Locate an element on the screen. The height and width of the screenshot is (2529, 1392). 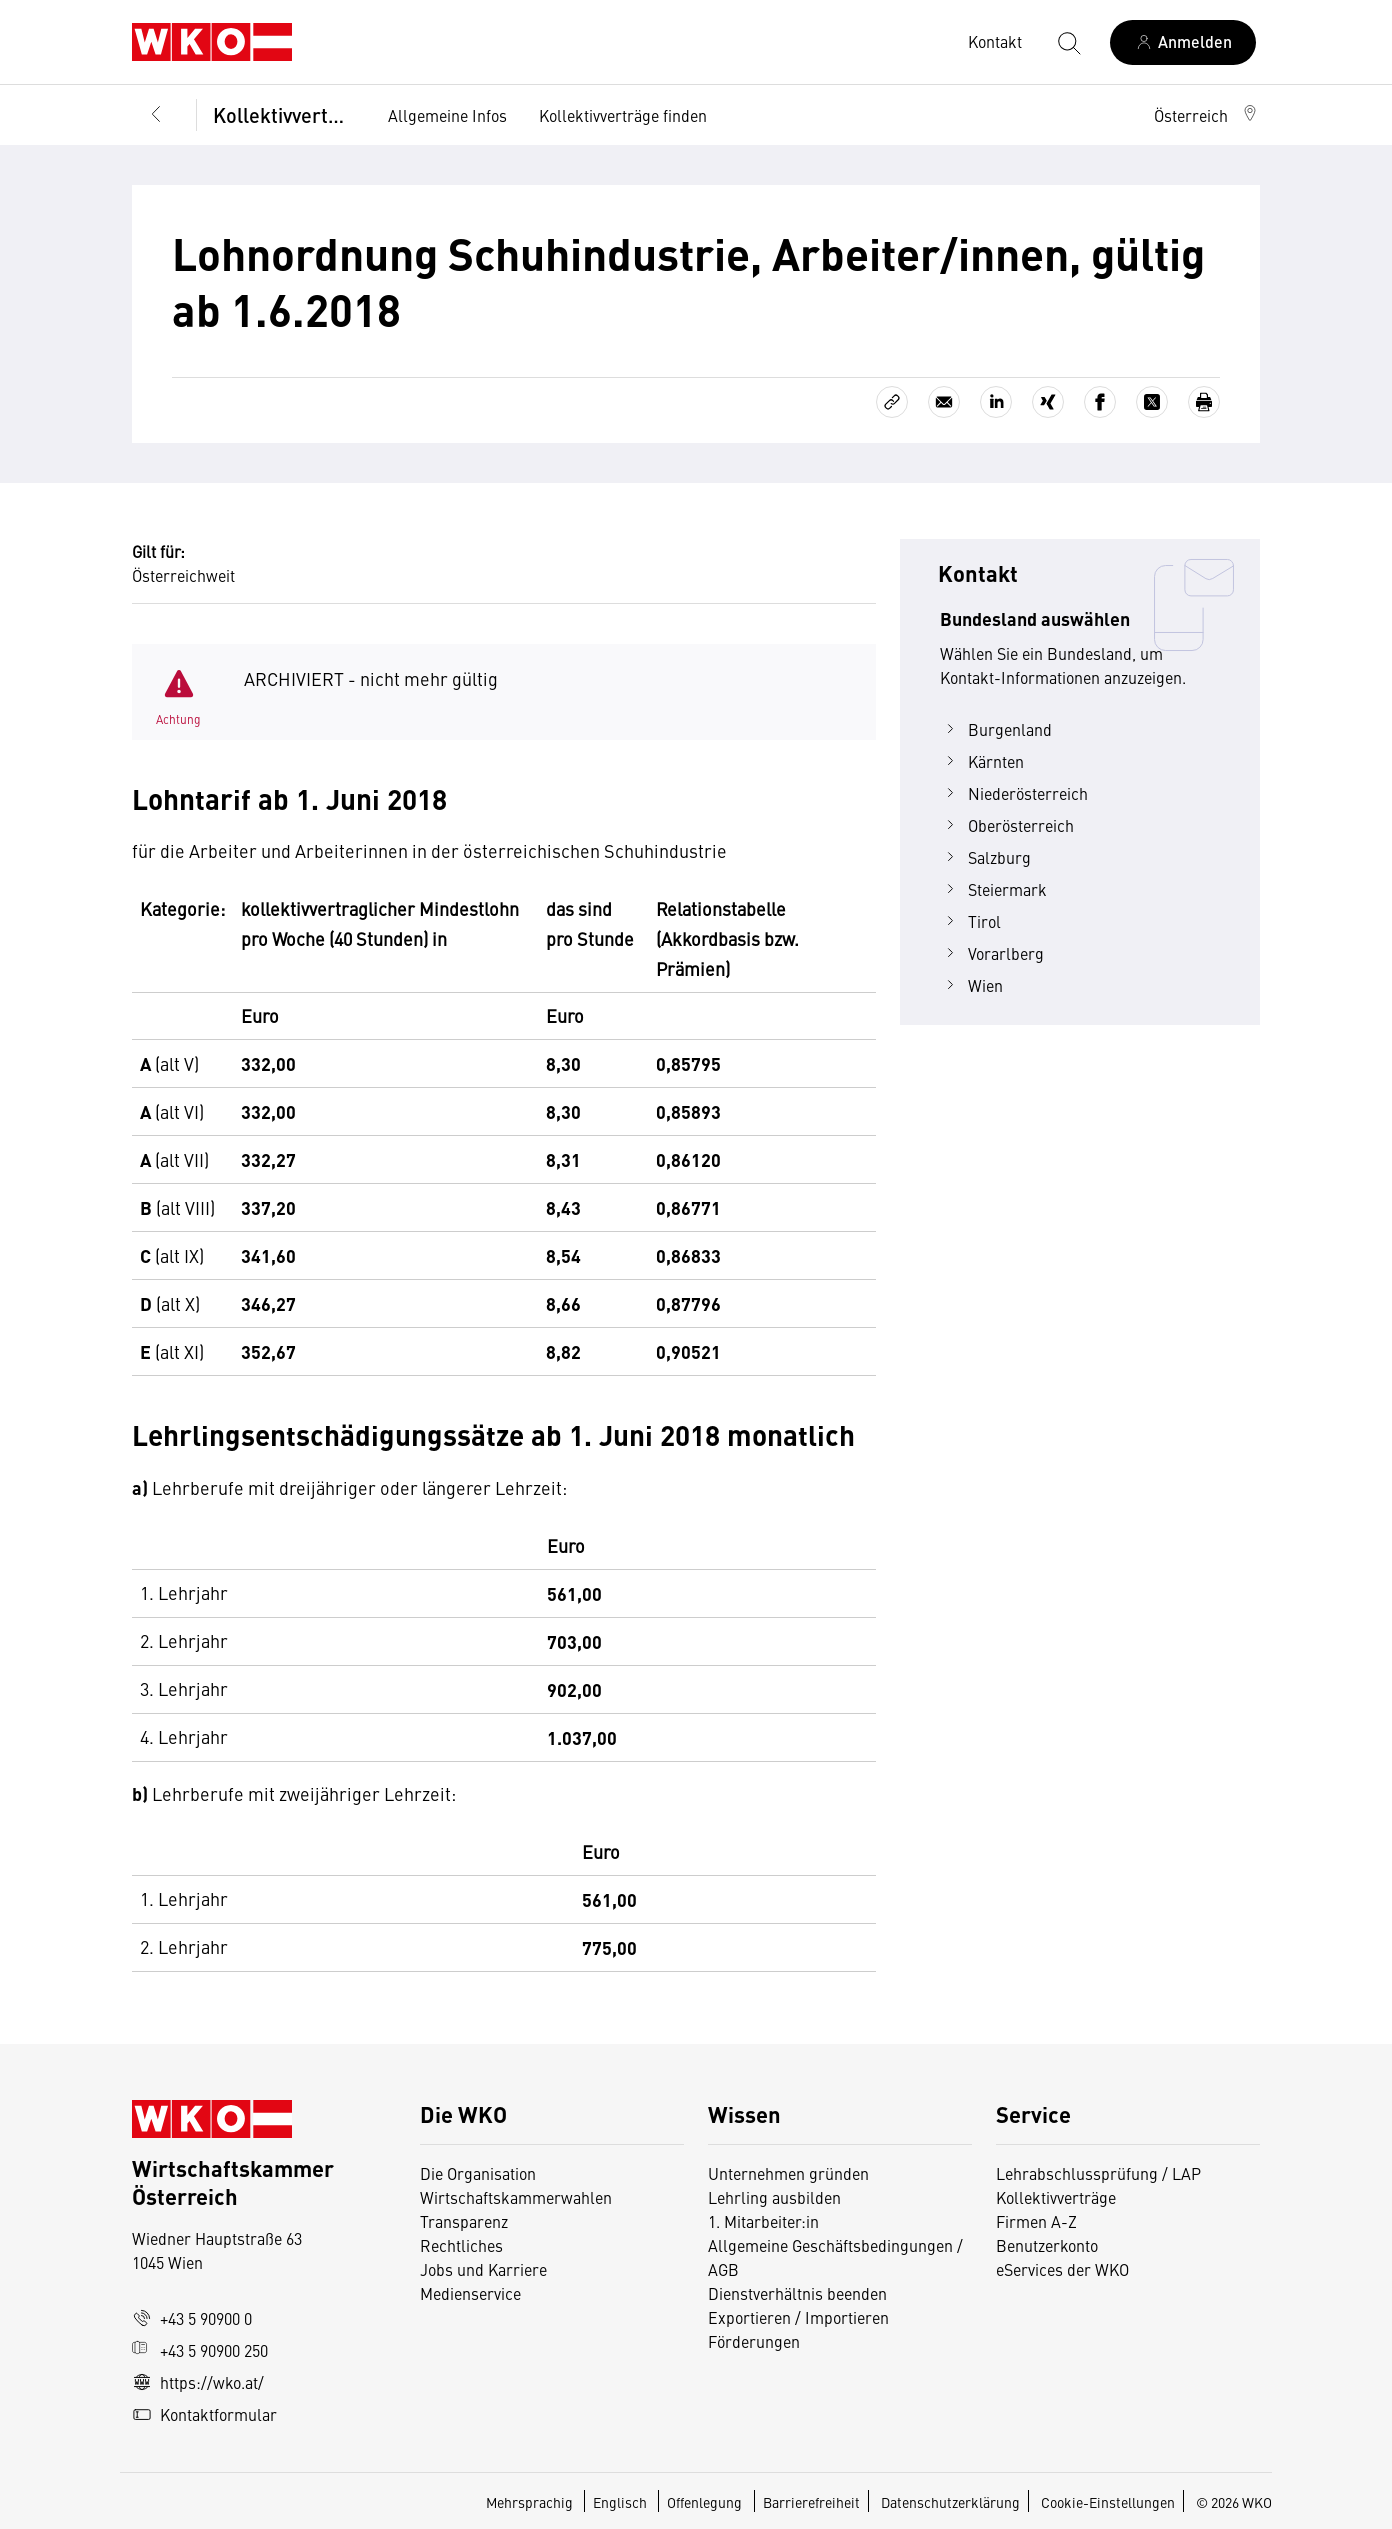
Lehrling ausbilden is located at coordinates (774, 2197).